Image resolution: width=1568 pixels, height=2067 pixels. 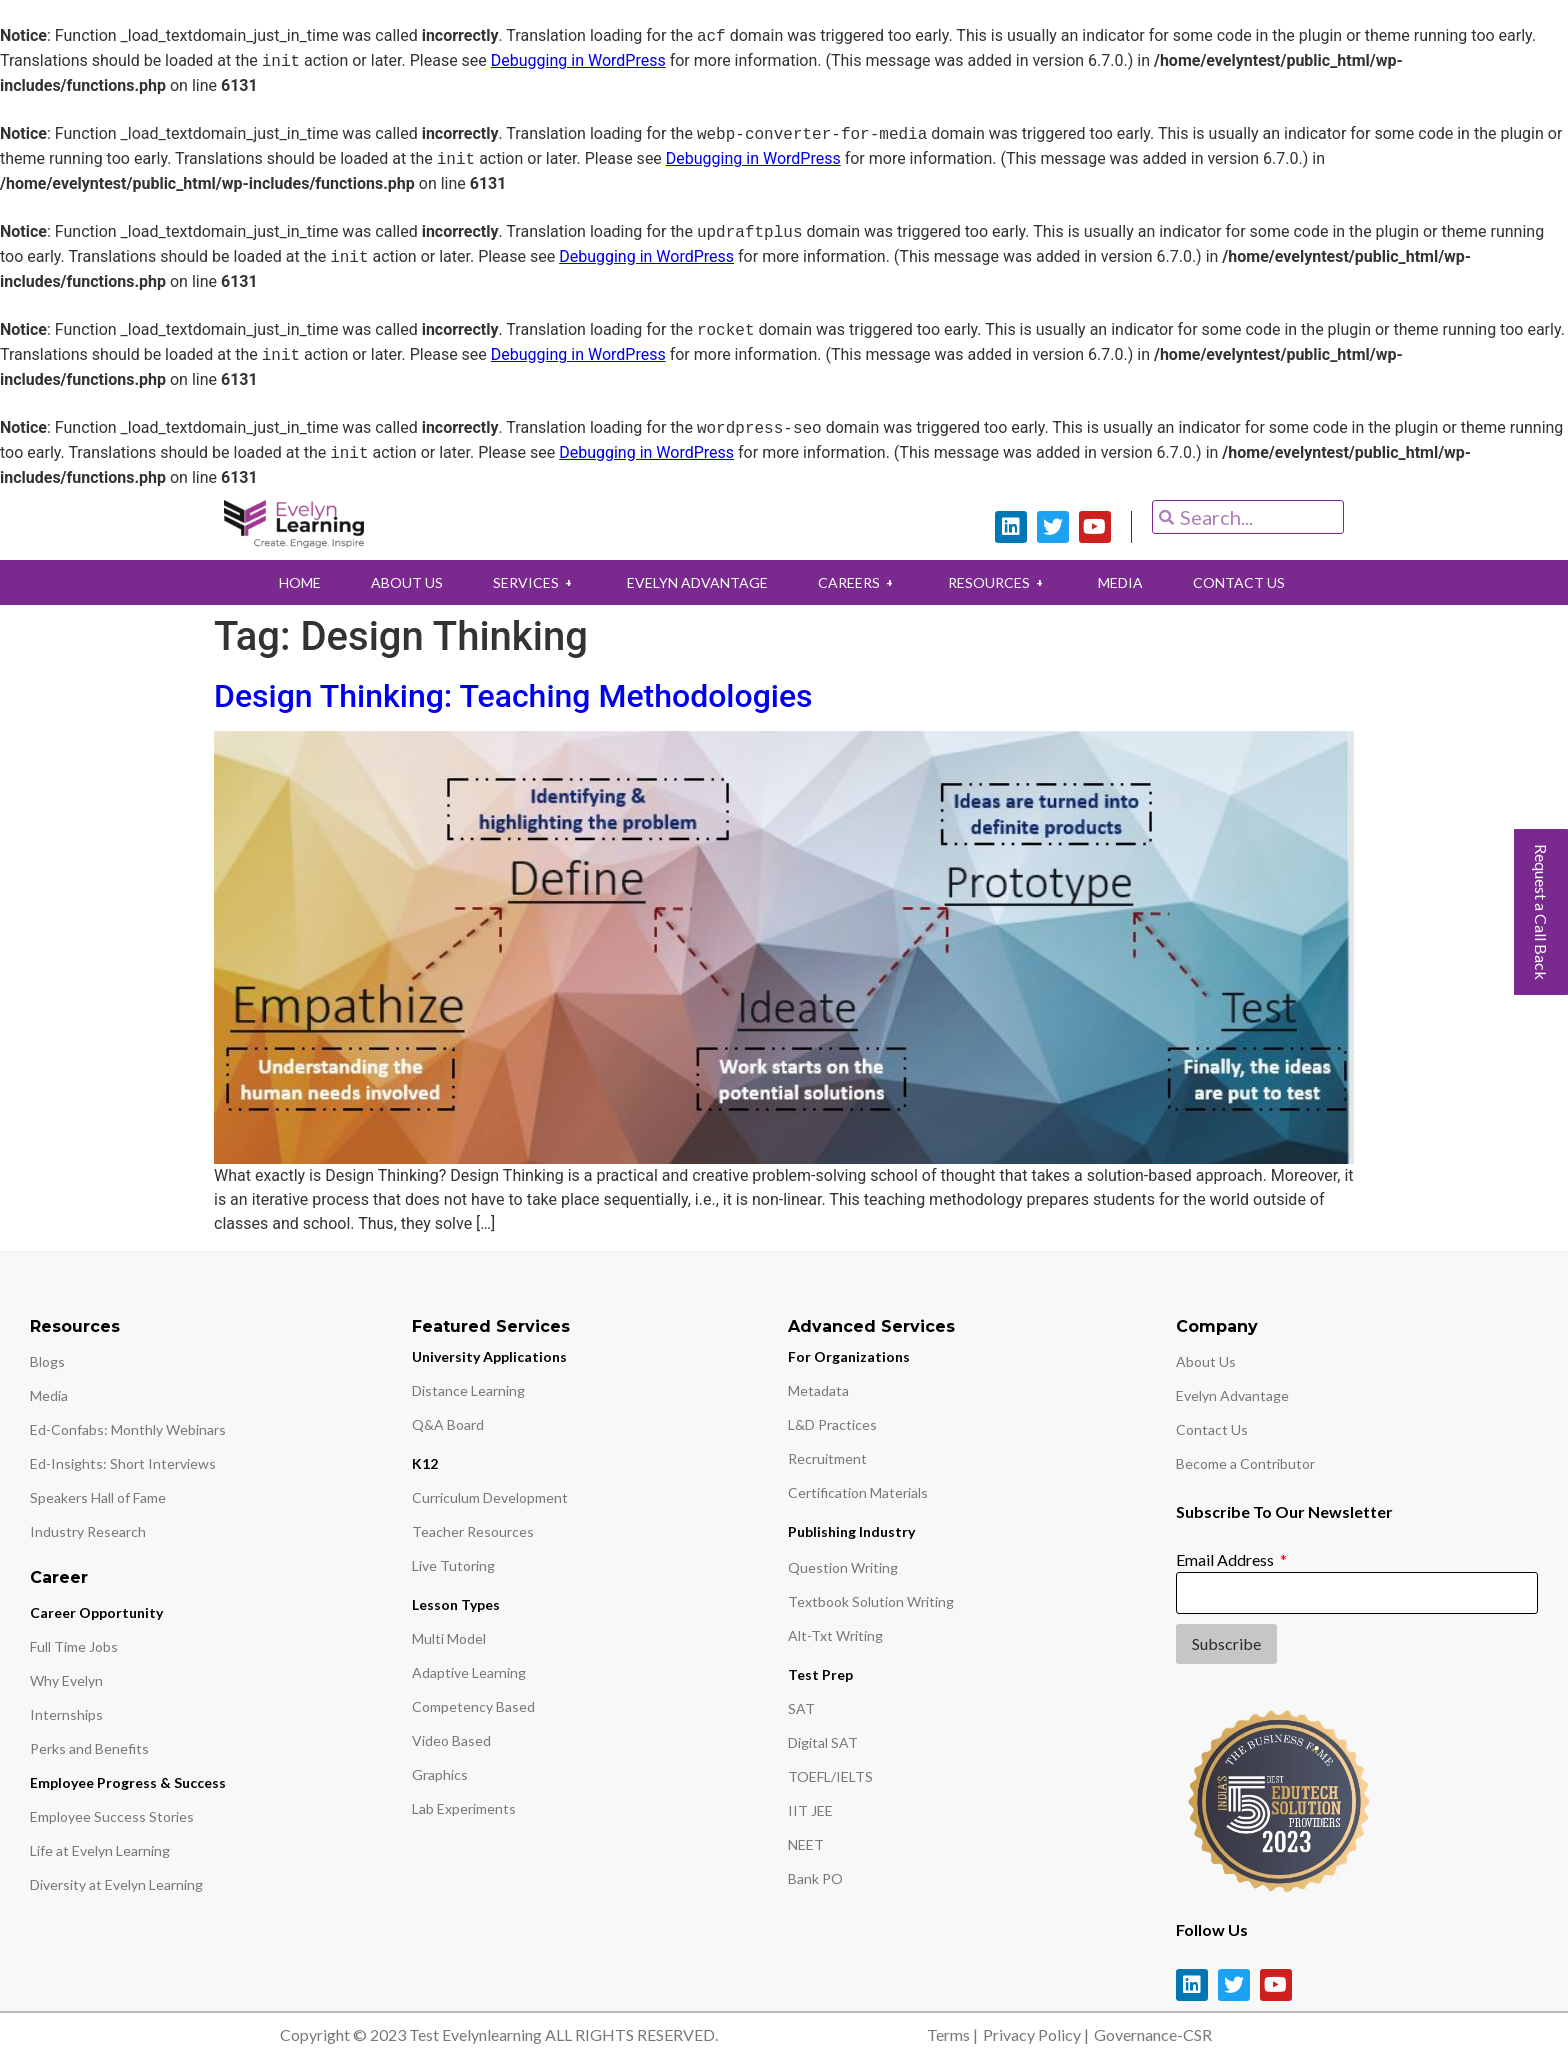 I want to click on Privacy Policy |, so click(x=1036, y=2034).